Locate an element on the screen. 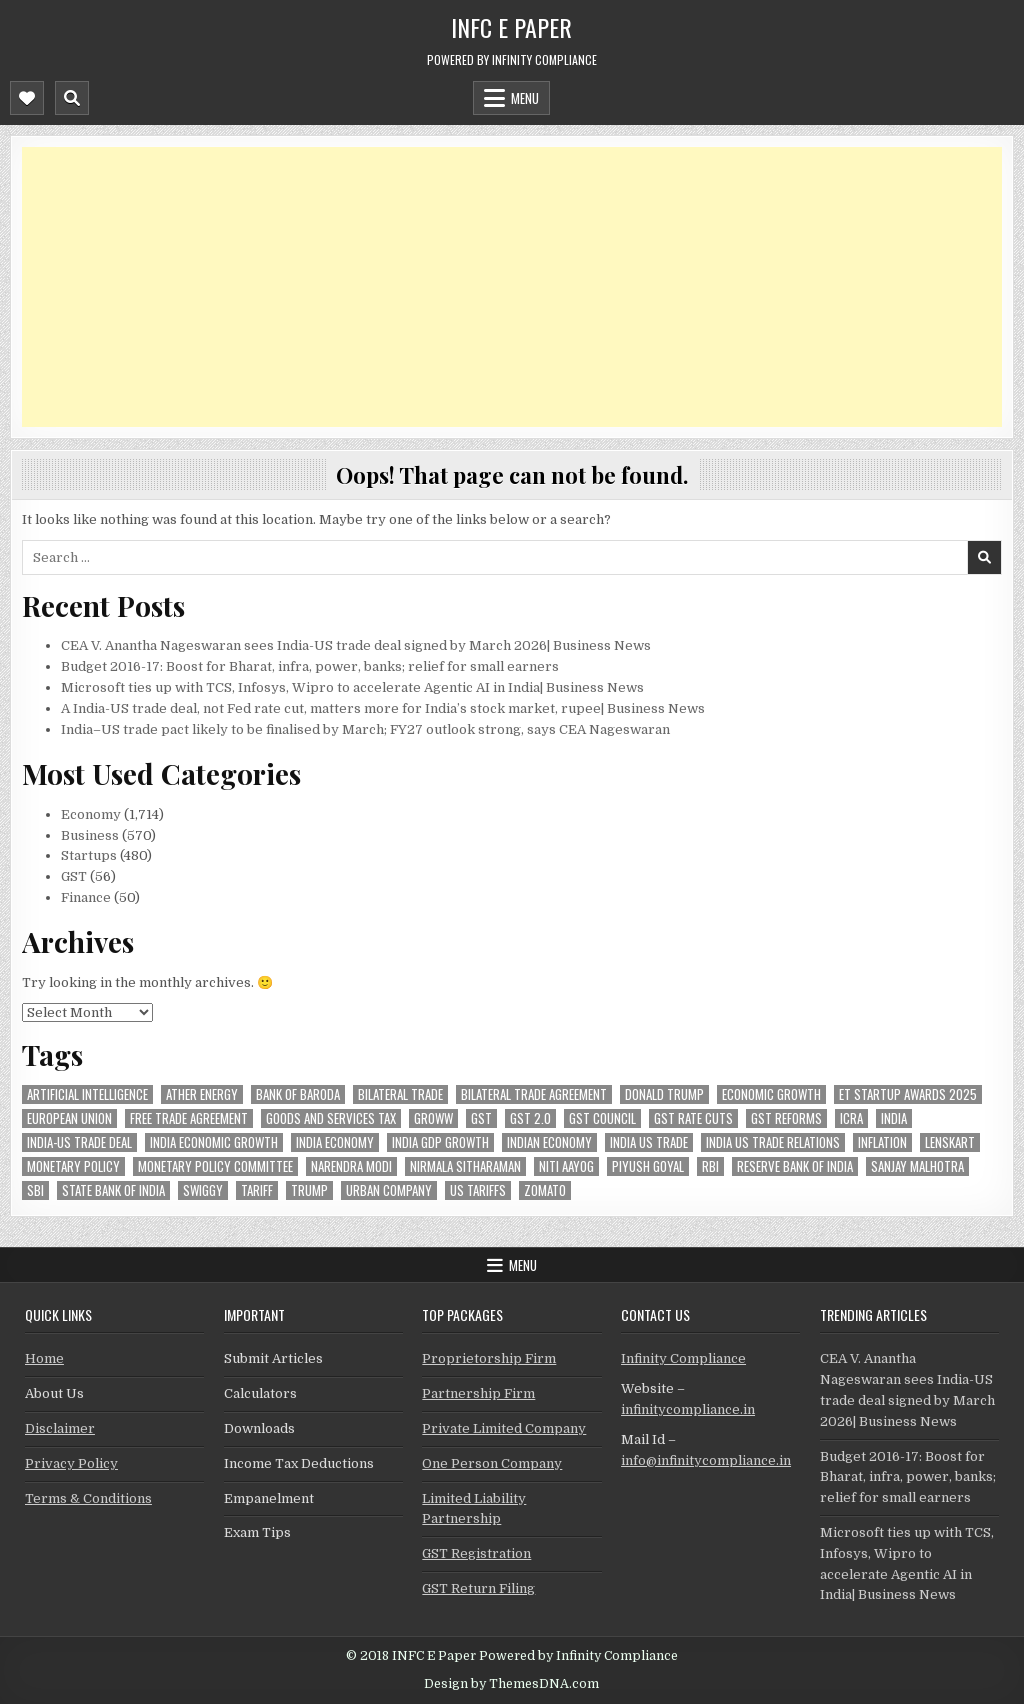  niti aayog [niti aayog (28 items)] is located at coordinates (566, 1166).